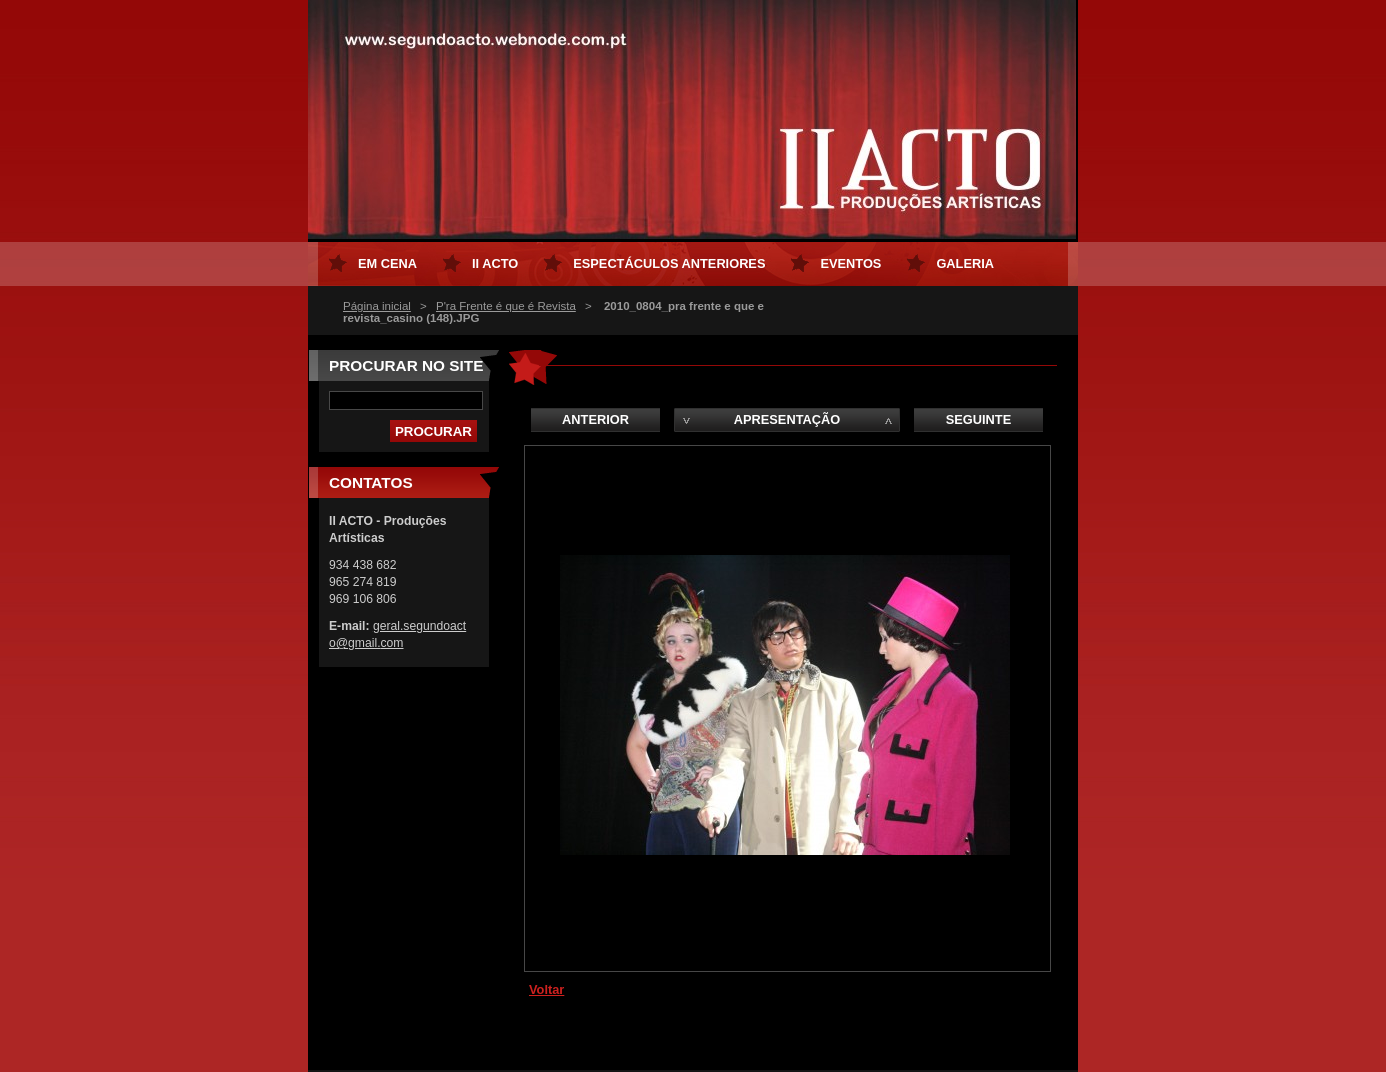 The width and height of the screenshot is (1386, 1072). Describe the element at coordinates (377, 306) in the screenshot. I see `Página inicial` at that location.